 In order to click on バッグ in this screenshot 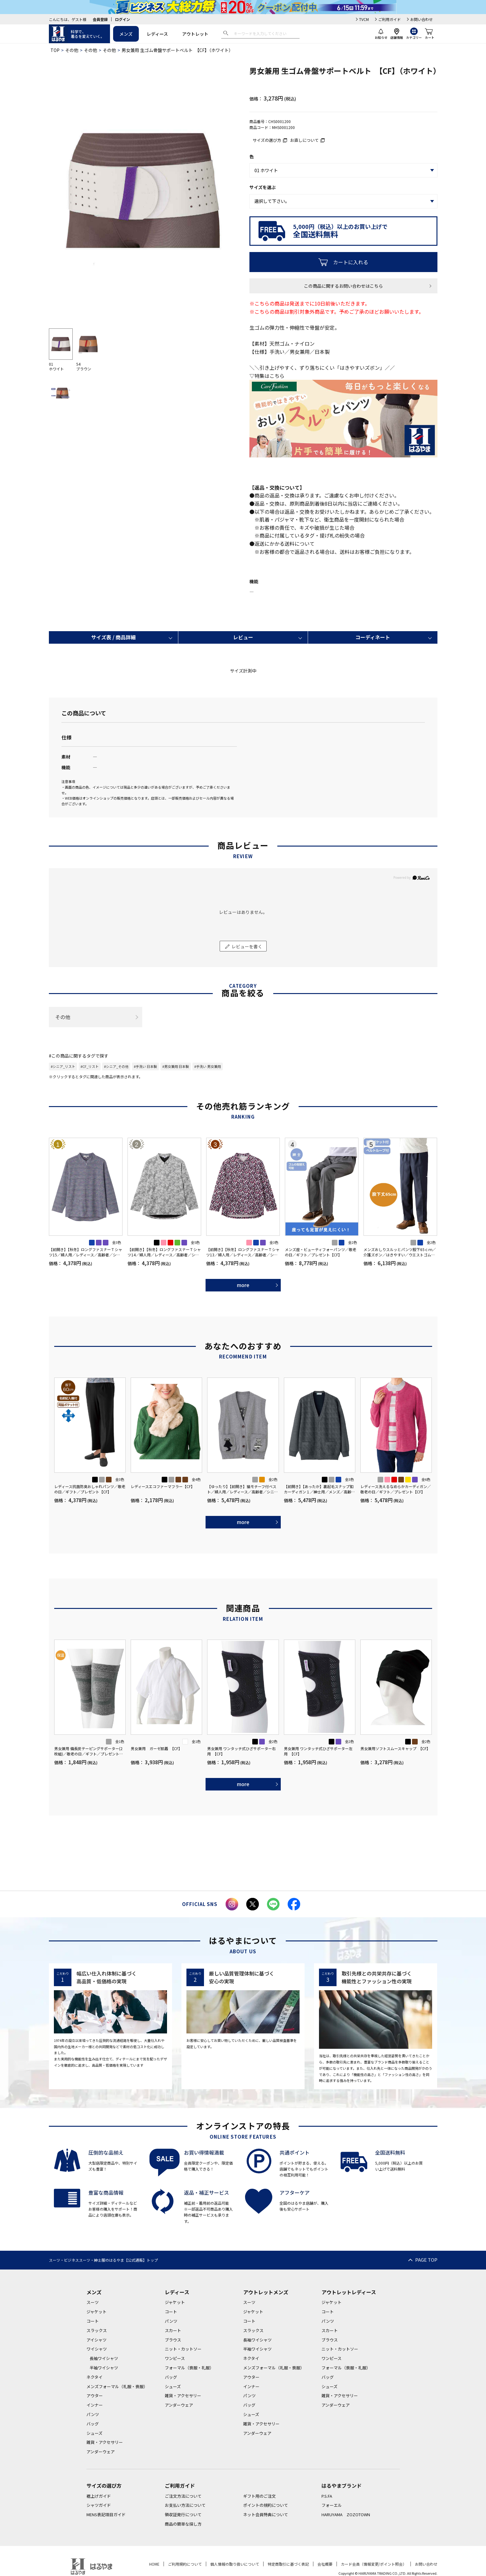, I will do `click(92, 2424)`.